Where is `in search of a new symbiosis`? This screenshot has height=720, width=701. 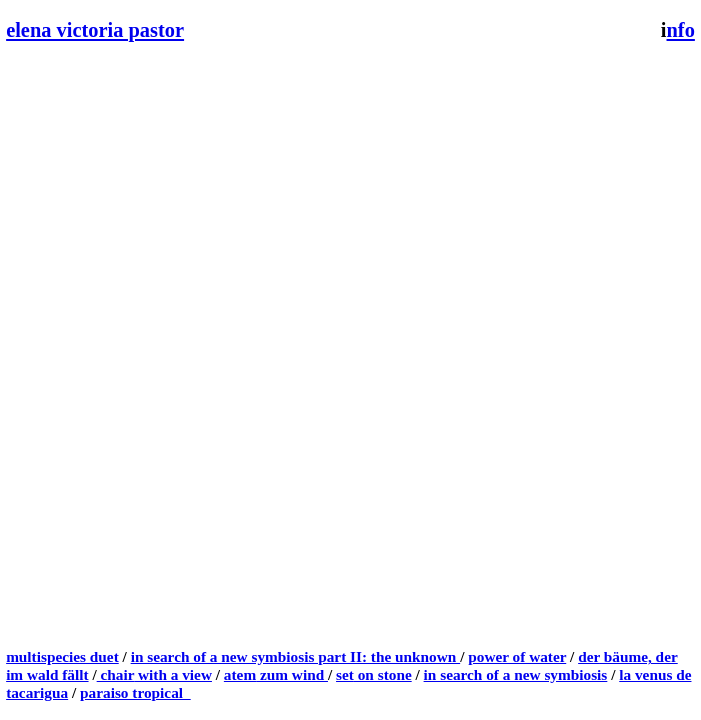 in search of a new symbiosis is located at coordinates (516, 674).